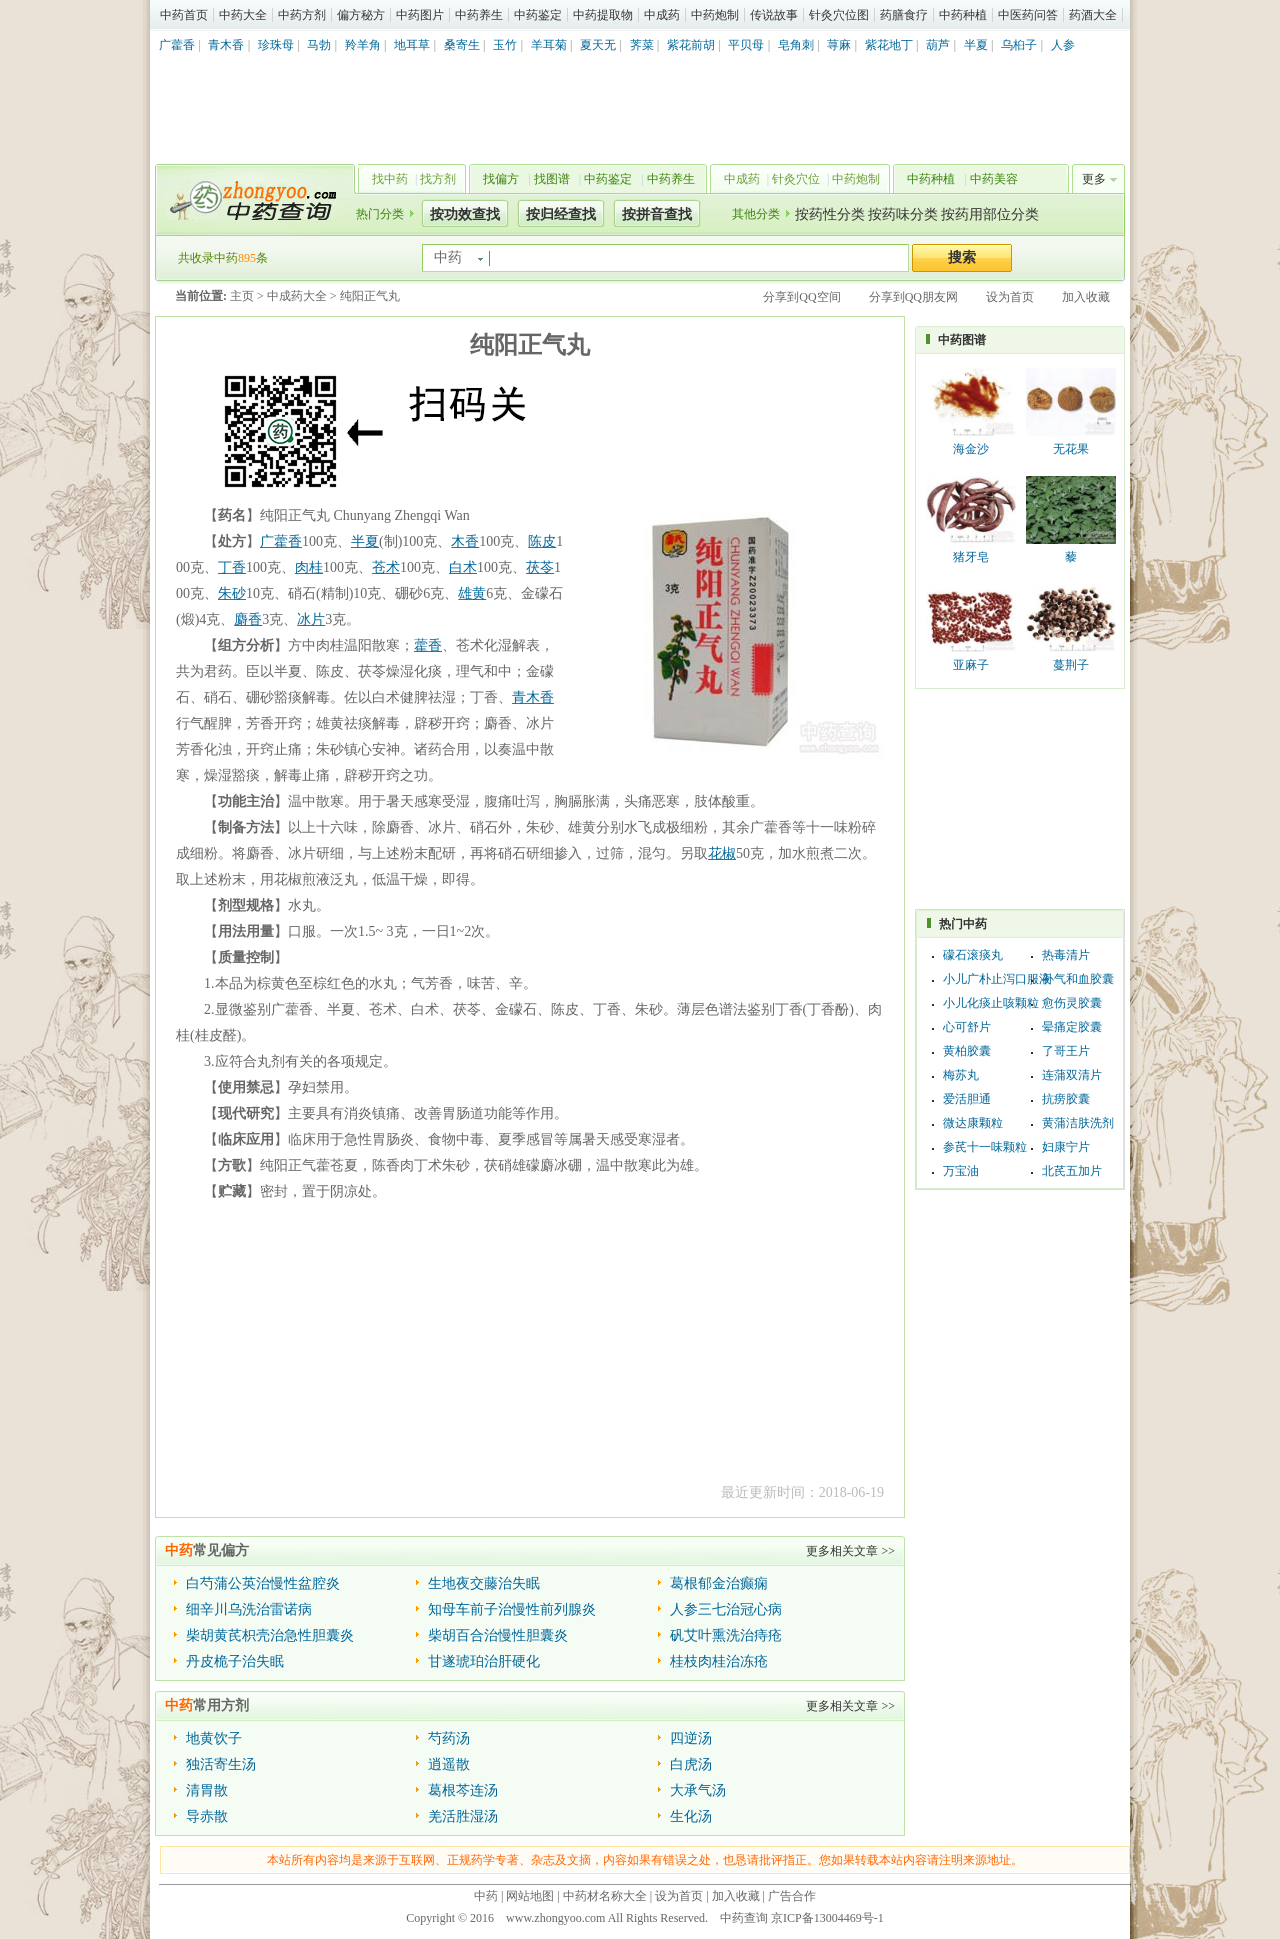 The image size is (1280, 1939). What do you see at coordinates (1066, 955) in the screenshot?
I see `热毒清片` at bounding box center [1066, 955].